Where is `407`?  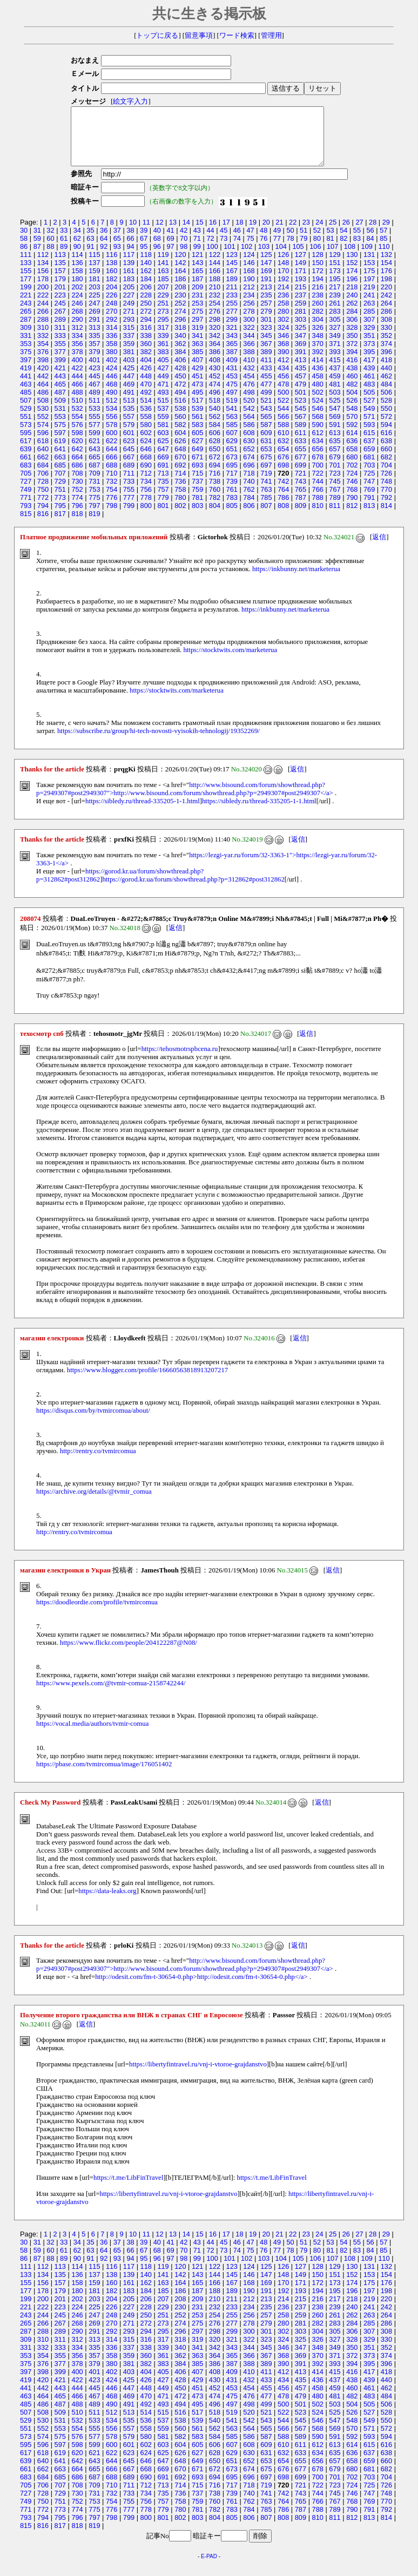 407 is located at coordinates (197, 371).